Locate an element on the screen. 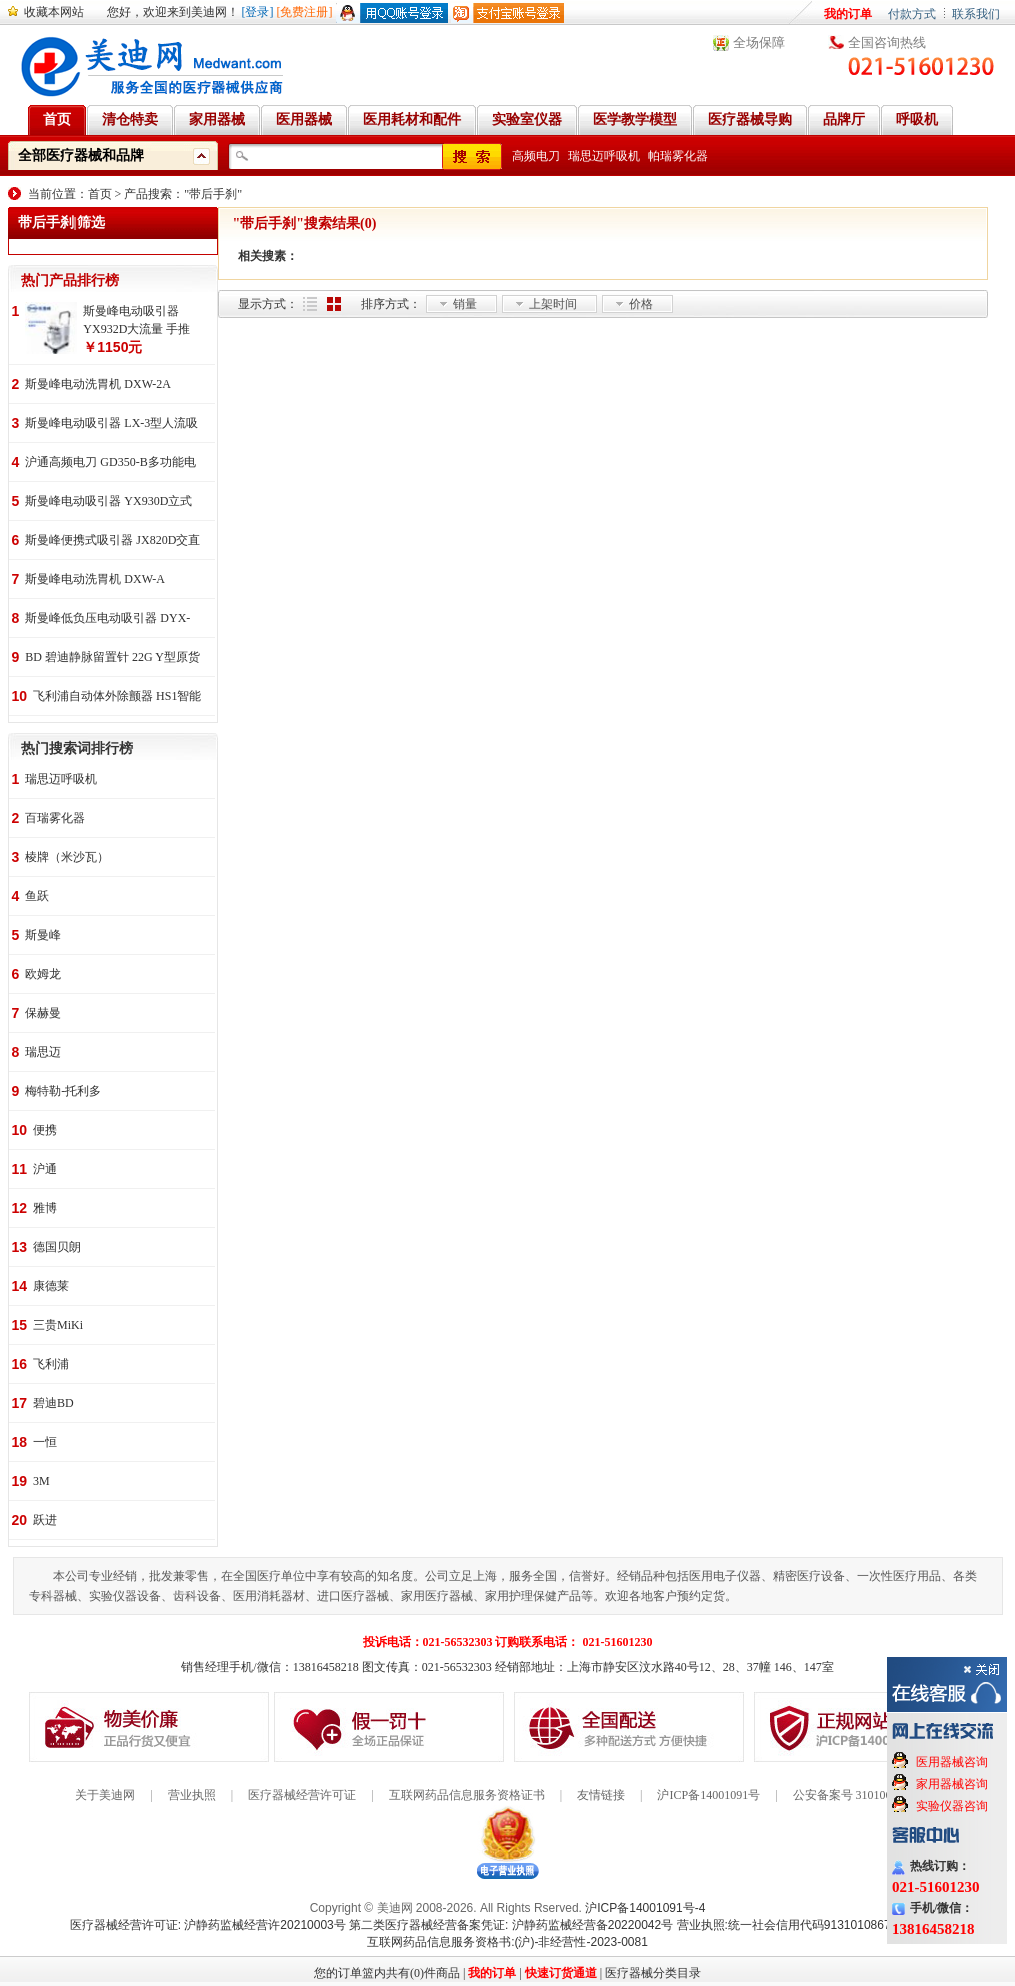 Image resolution: width=1015 pixels, height=1986 pixels. 3M is located at coordinates (41, 1481).